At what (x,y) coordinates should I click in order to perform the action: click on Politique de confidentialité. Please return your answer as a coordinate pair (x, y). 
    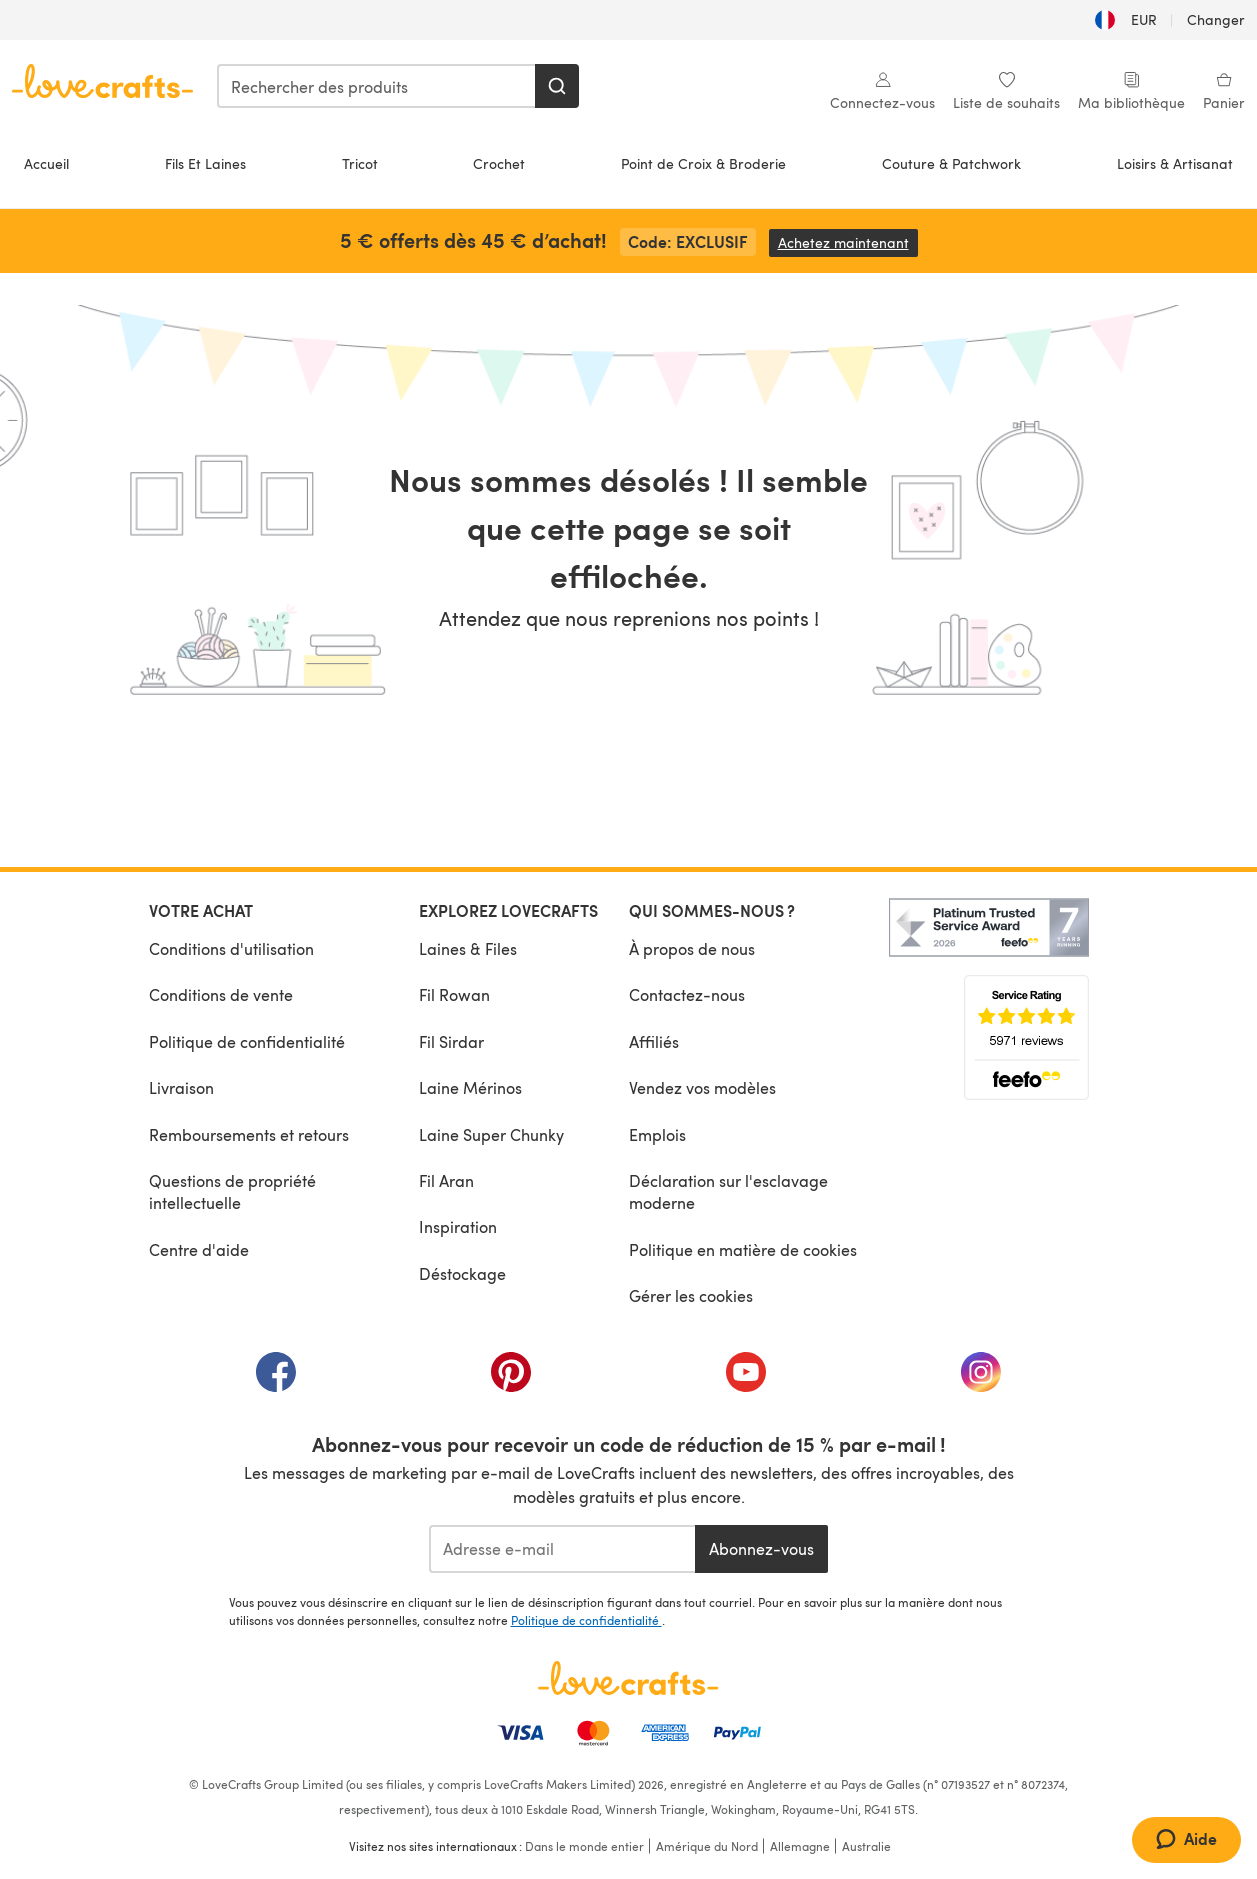
    Looking at the image, I should click on (247, 1041).